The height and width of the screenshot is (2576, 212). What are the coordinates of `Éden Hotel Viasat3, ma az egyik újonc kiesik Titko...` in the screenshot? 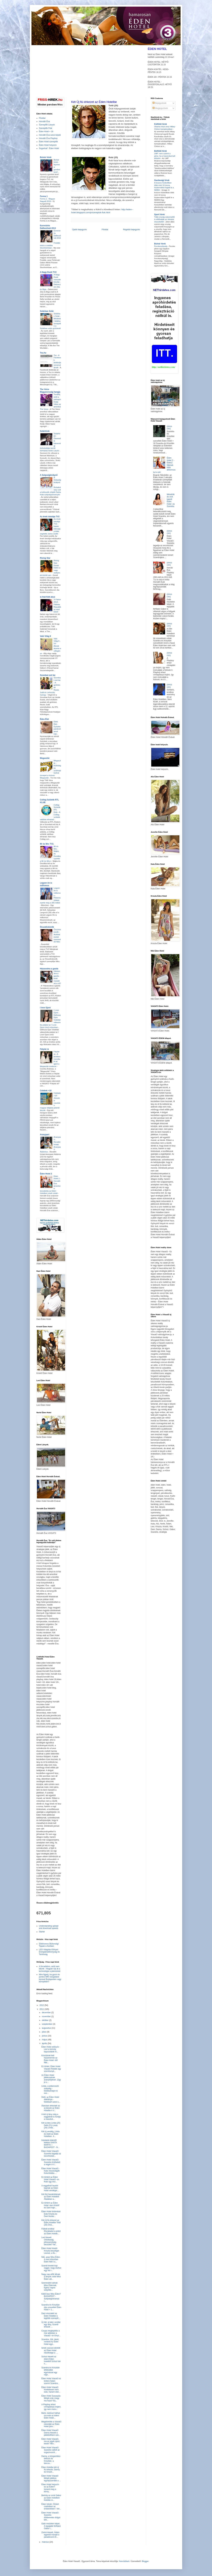 It's located at (50, 2441).